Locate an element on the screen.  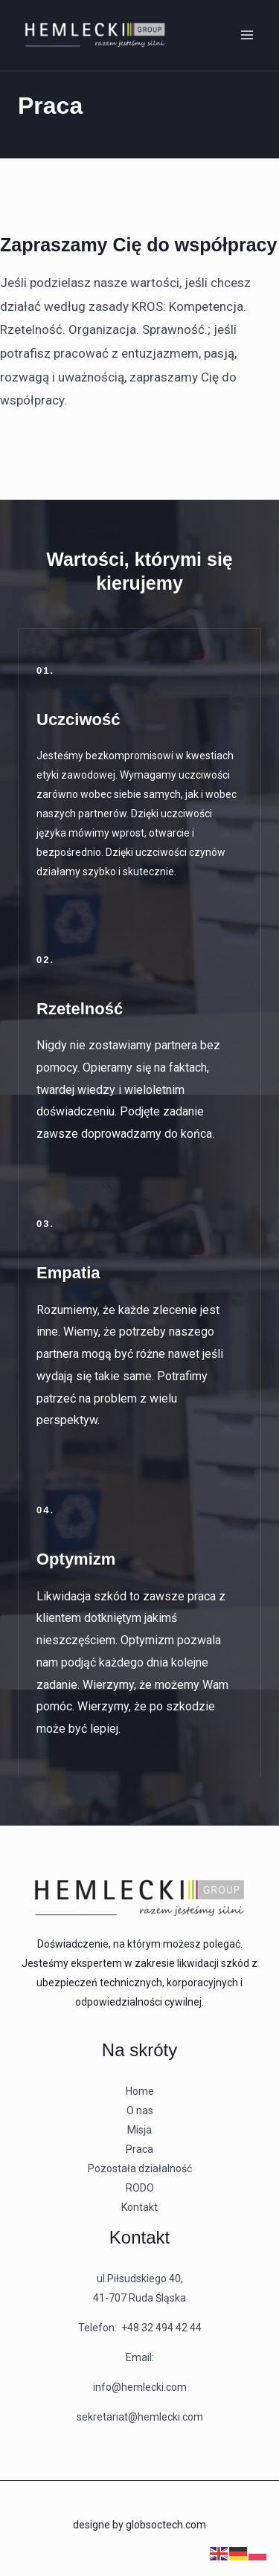
O nas is located at coordinates (139, 2110).